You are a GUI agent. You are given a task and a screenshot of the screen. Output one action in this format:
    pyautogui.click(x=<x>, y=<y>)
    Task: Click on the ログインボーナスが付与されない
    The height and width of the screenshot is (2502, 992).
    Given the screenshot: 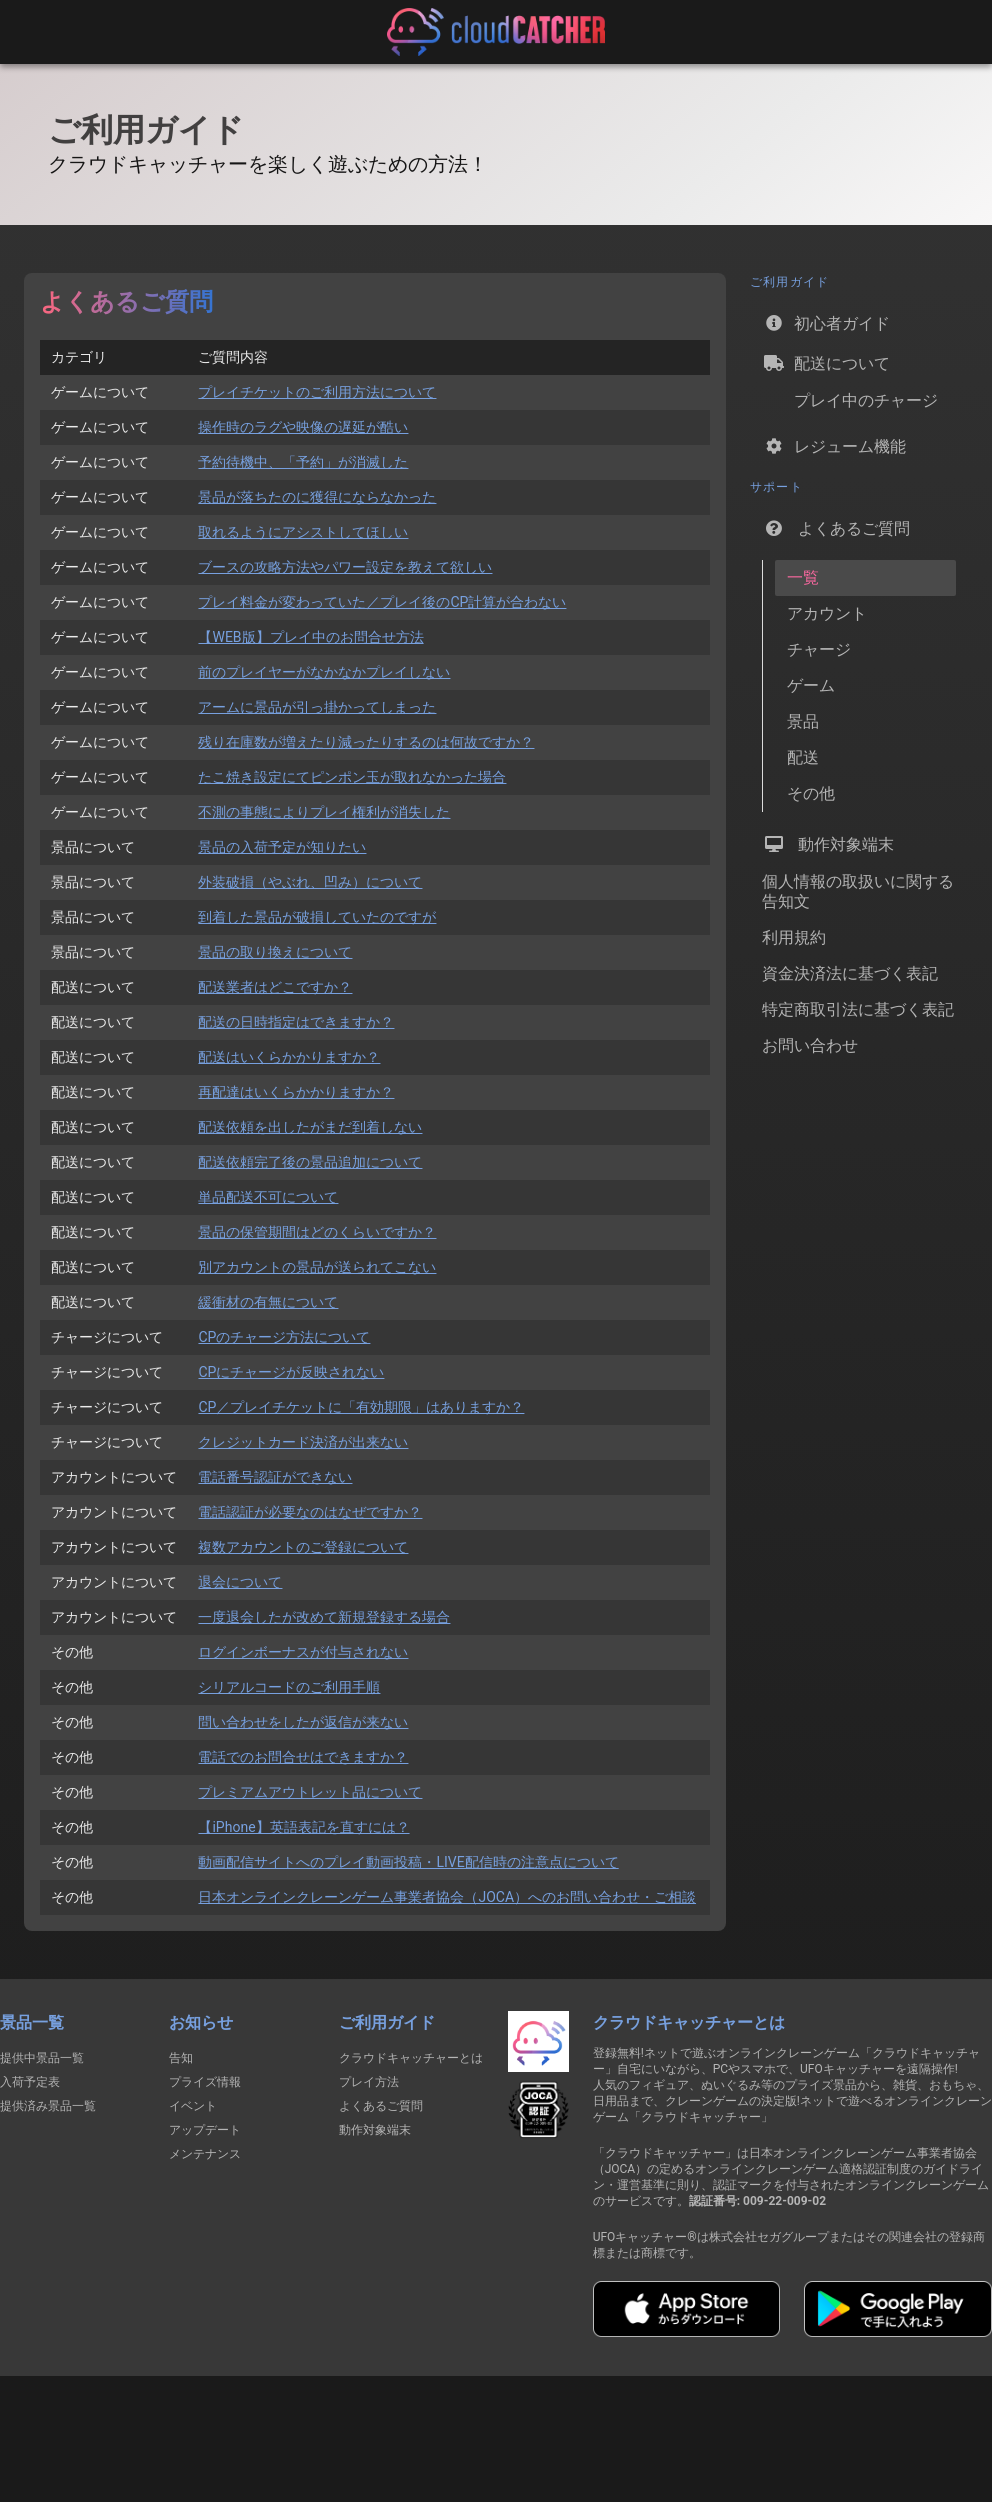 What is the action you would take?
    pyautogui.click(x=303, y=1652)
    